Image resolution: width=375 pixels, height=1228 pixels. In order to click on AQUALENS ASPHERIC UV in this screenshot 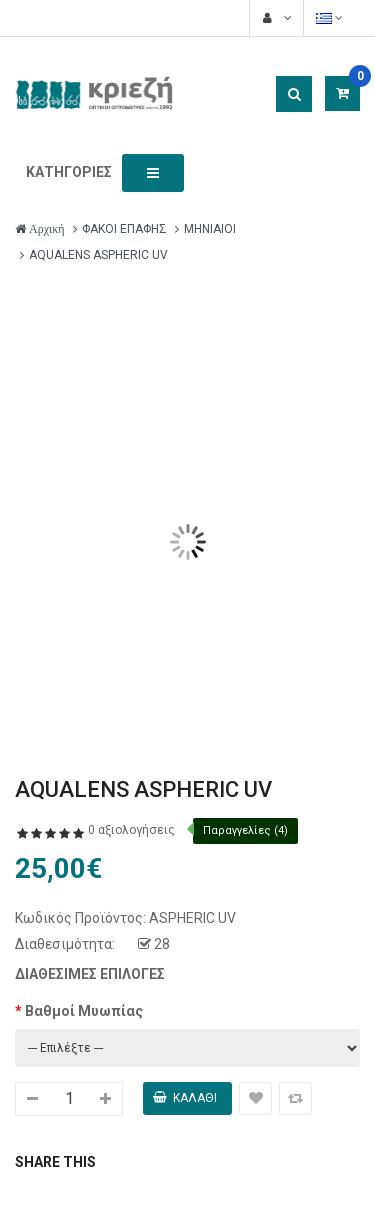, I will do `click(98, 255)`.